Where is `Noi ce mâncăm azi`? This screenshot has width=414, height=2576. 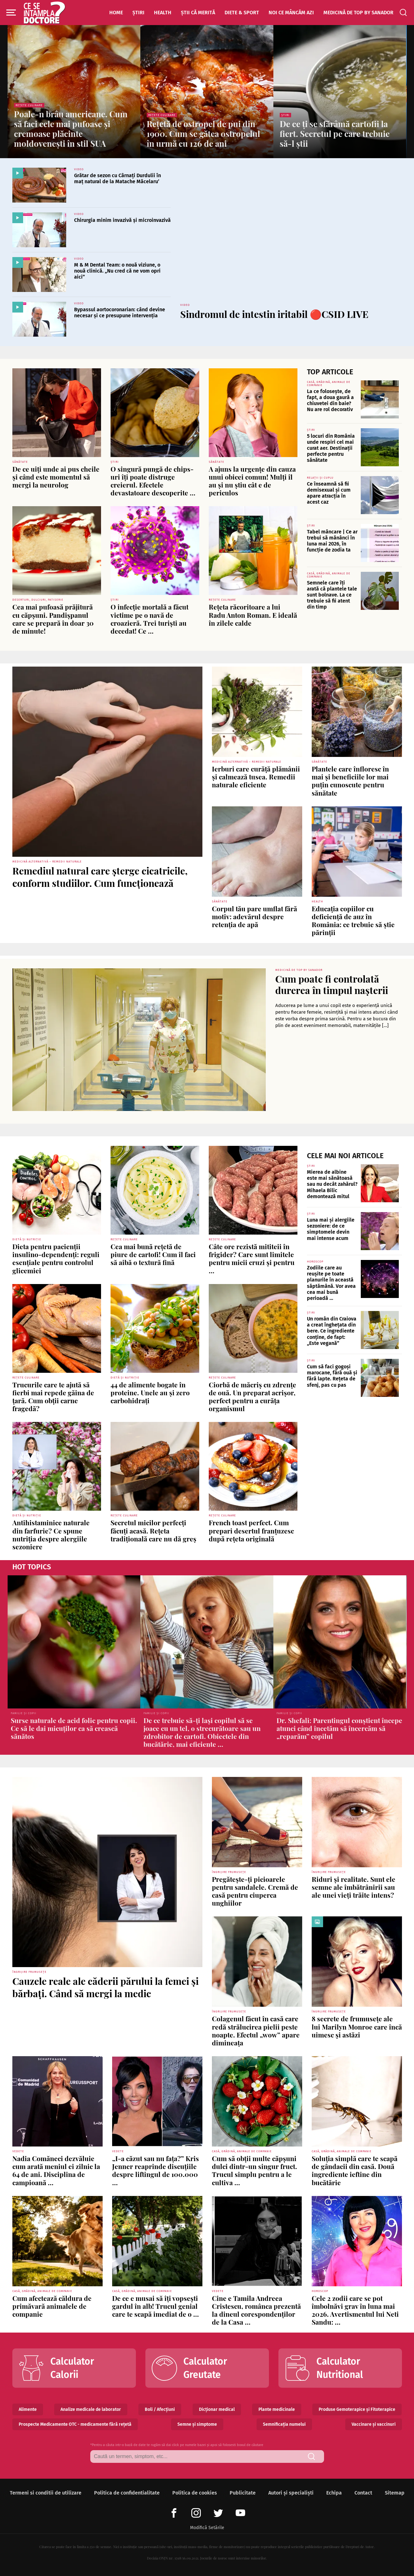 Noi ce mâncăm azi is located at coordinates (291, 13).